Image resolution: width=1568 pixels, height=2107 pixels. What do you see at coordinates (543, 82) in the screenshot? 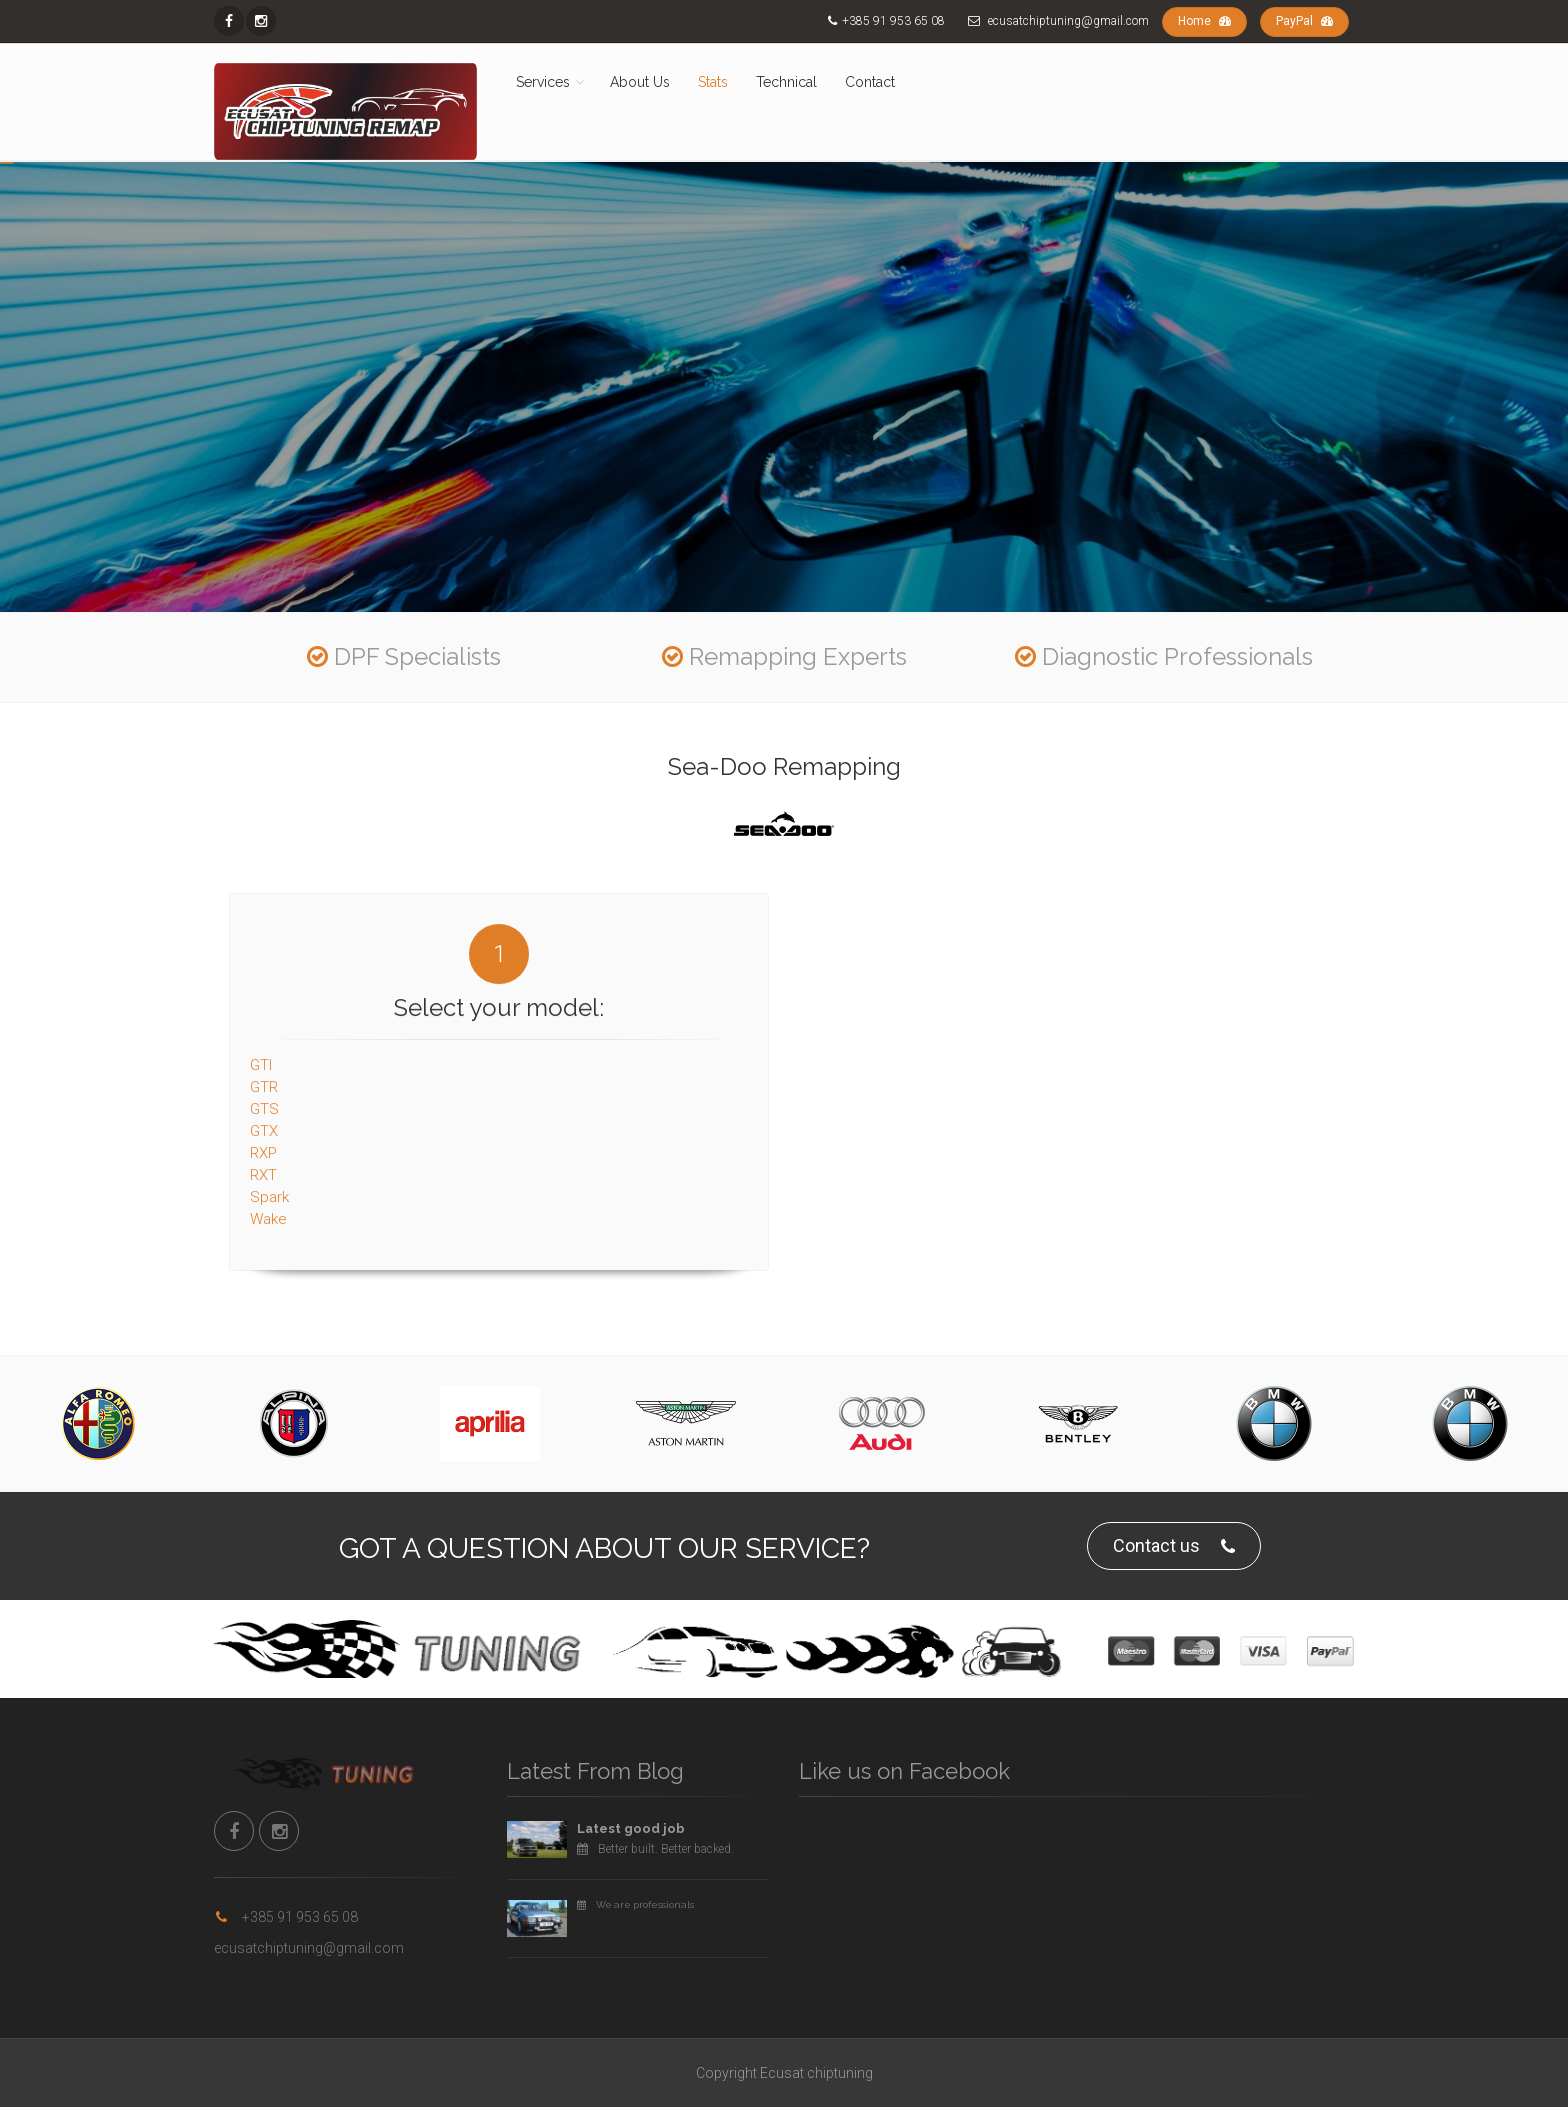
I see `Services` at bounding box center [543, 82].